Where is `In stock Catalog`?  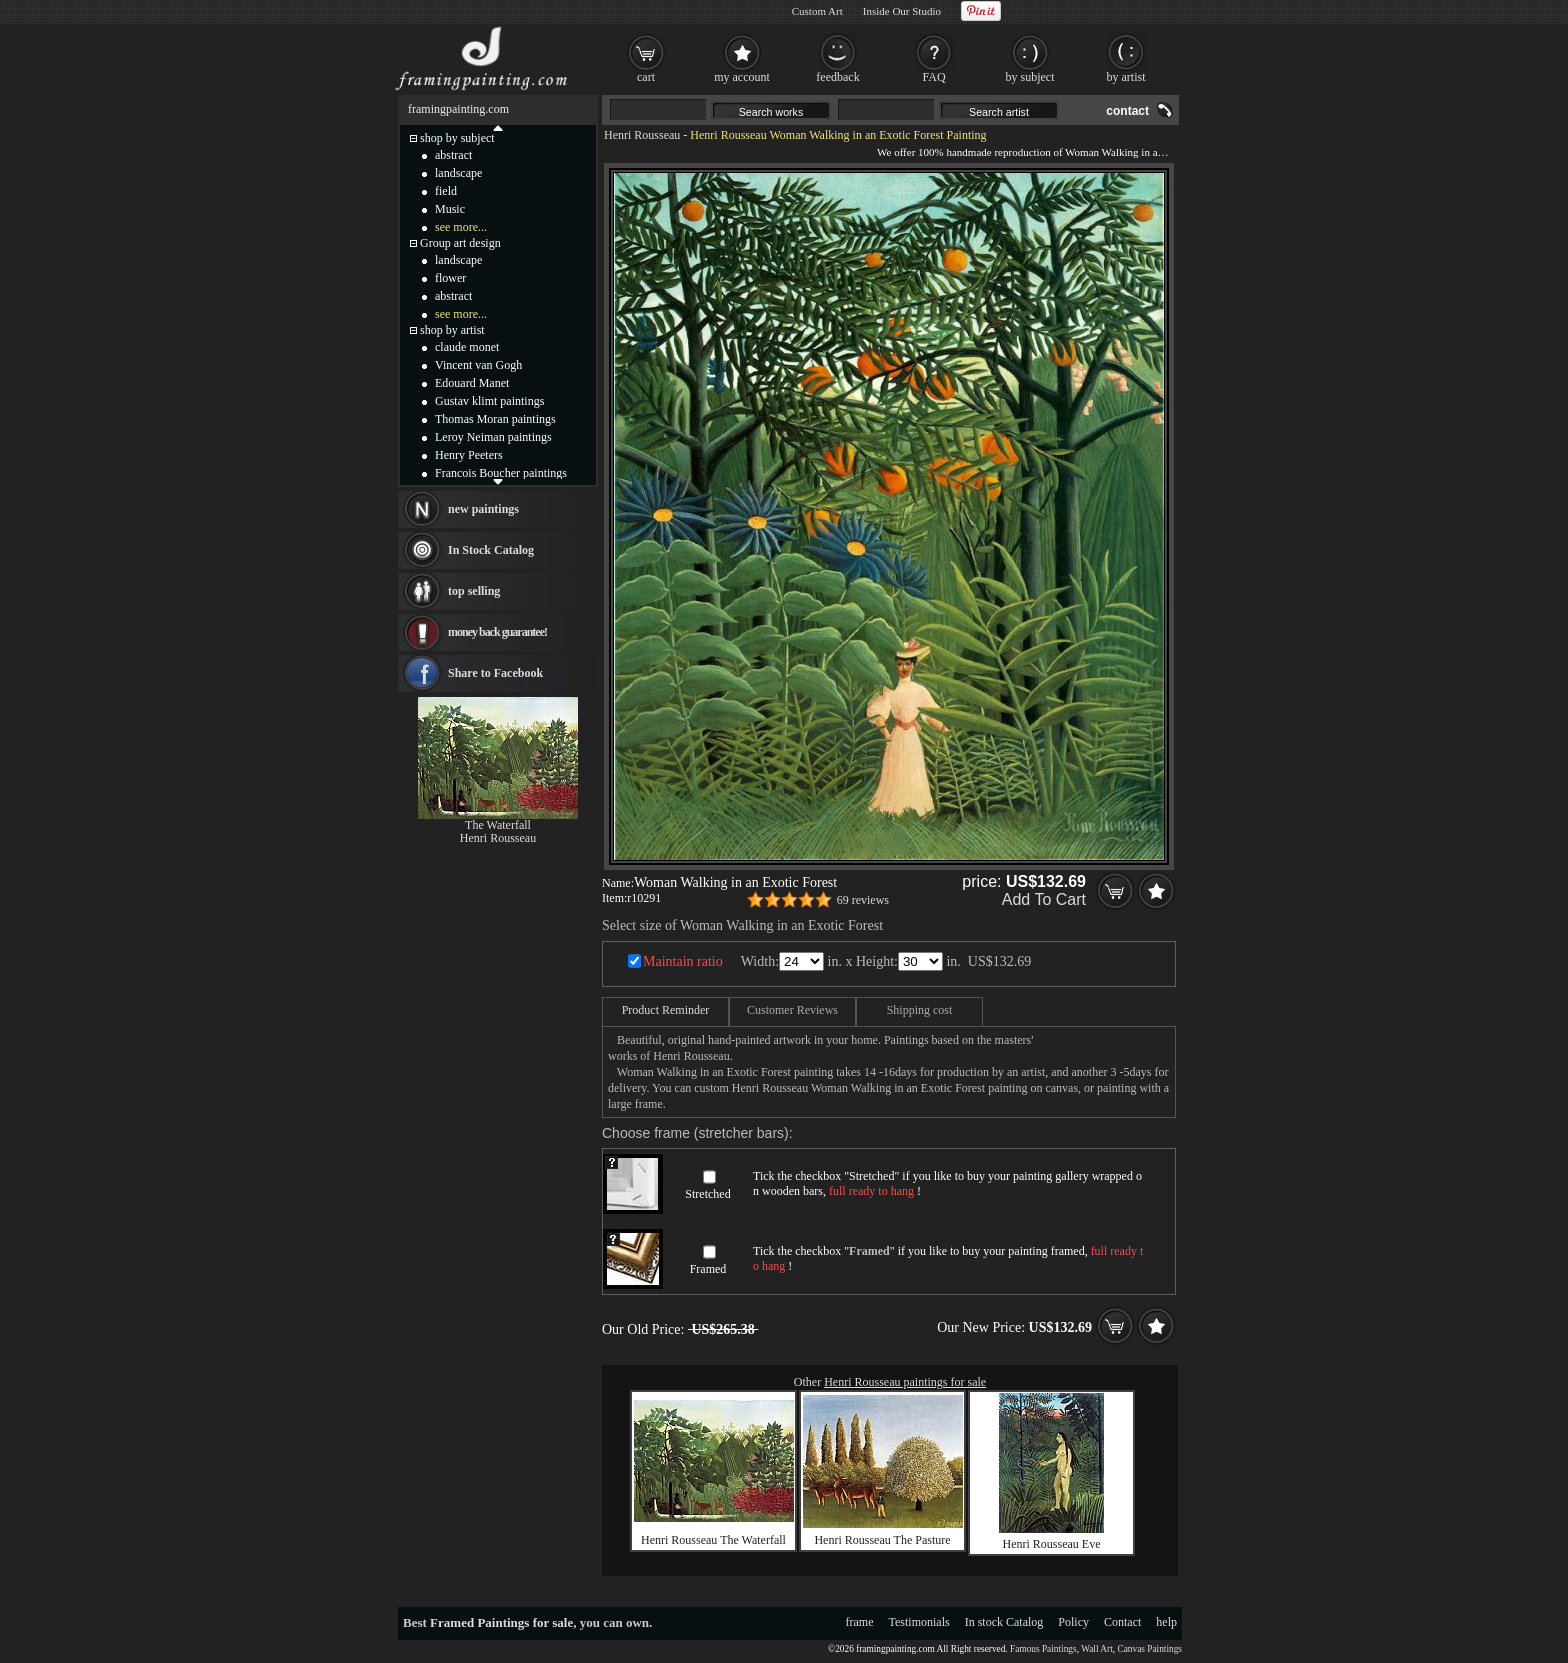
In stock Catalog is located at coordinates (1004, 1622).